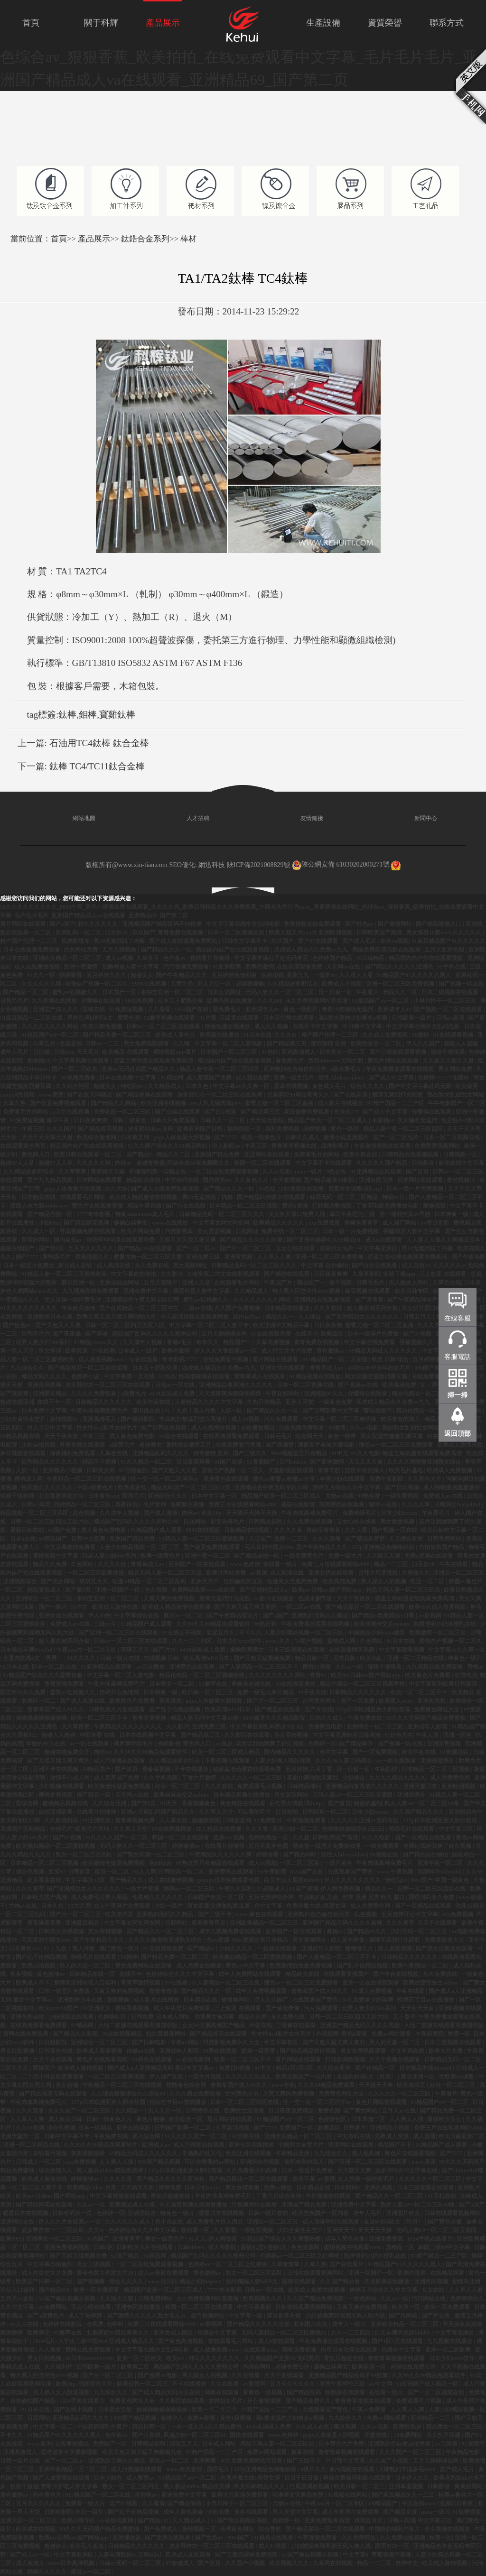 This screenshot has height=2576, width=486. I want to click on 青青免费在线视频, so click(181, 932).